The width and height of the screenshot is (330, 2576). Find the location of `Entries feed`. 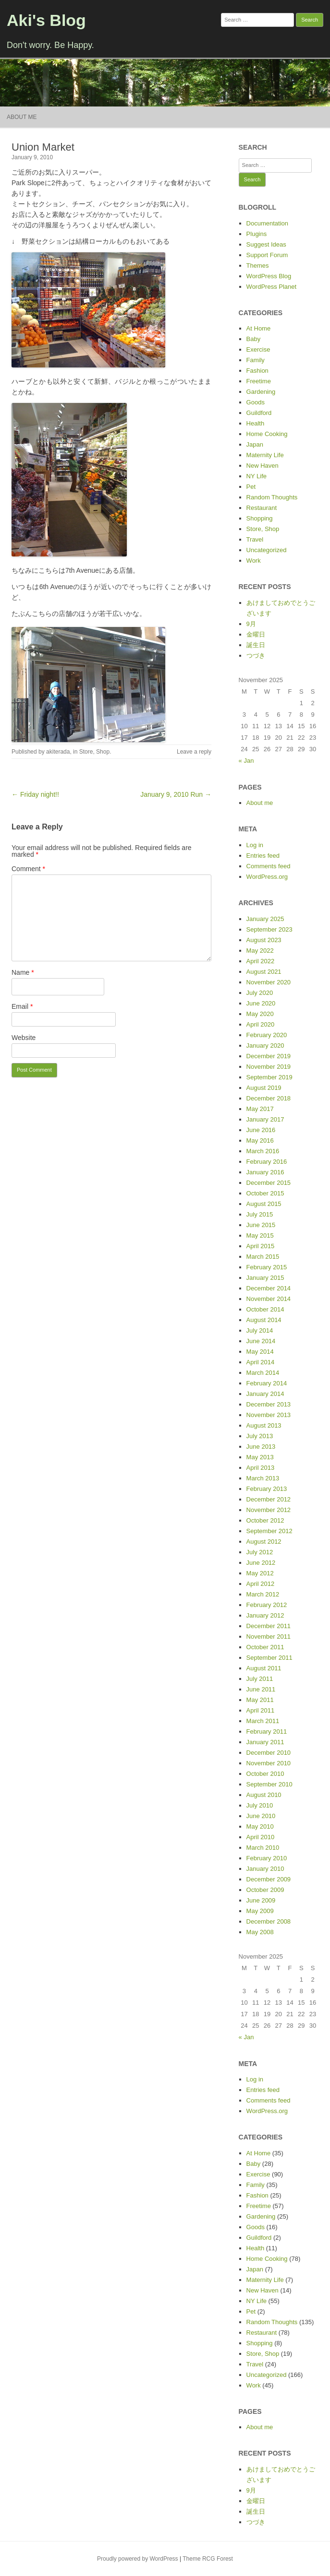

Entries feed is located at coordinates (263, 855).